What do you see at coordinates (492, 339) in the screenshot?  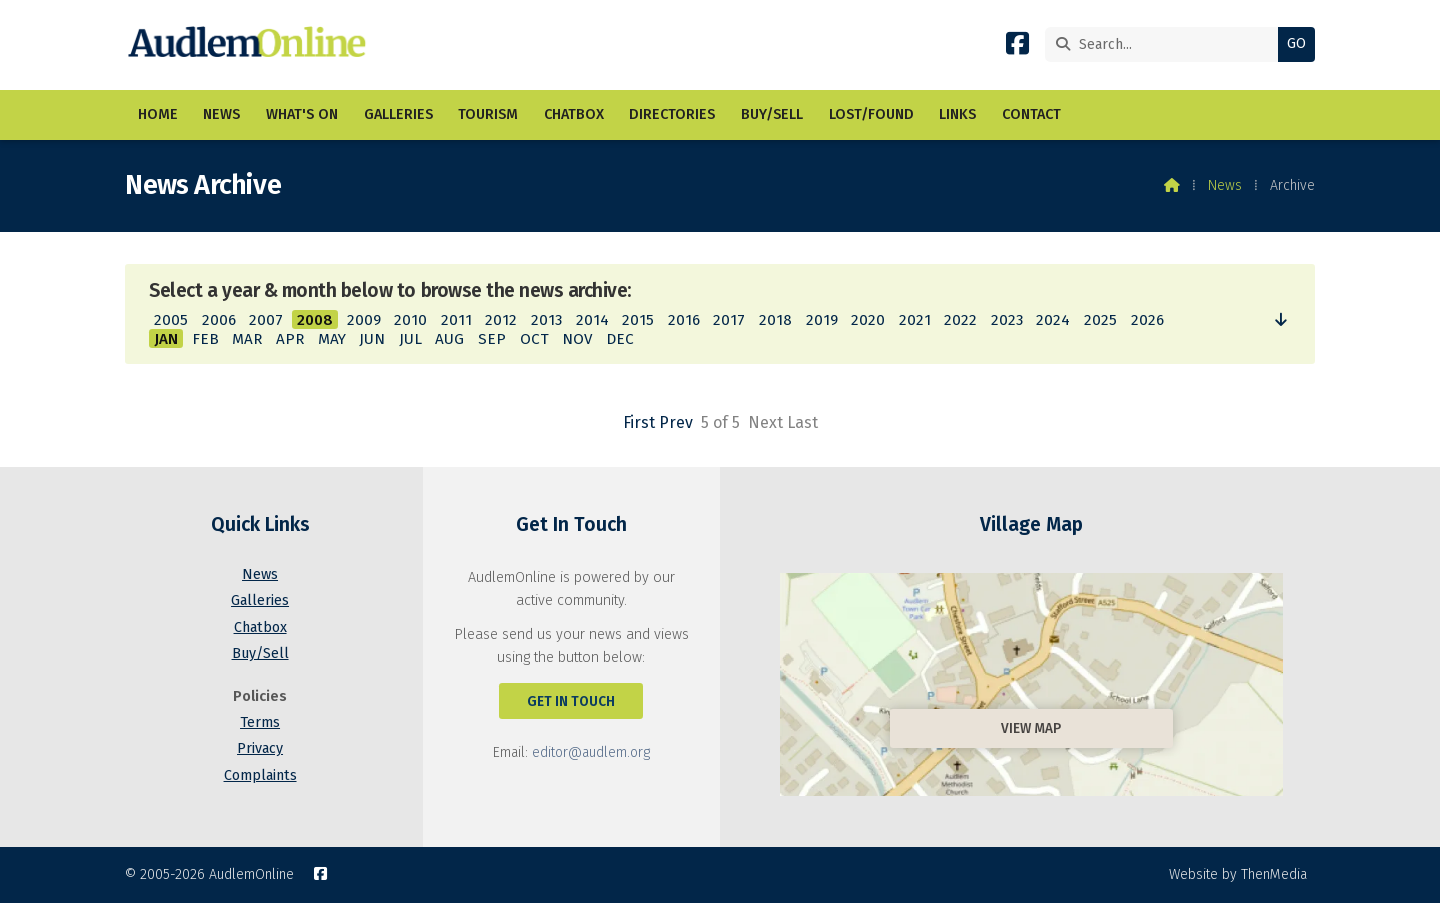 I see `SEP` at bounding box center [492, 339].